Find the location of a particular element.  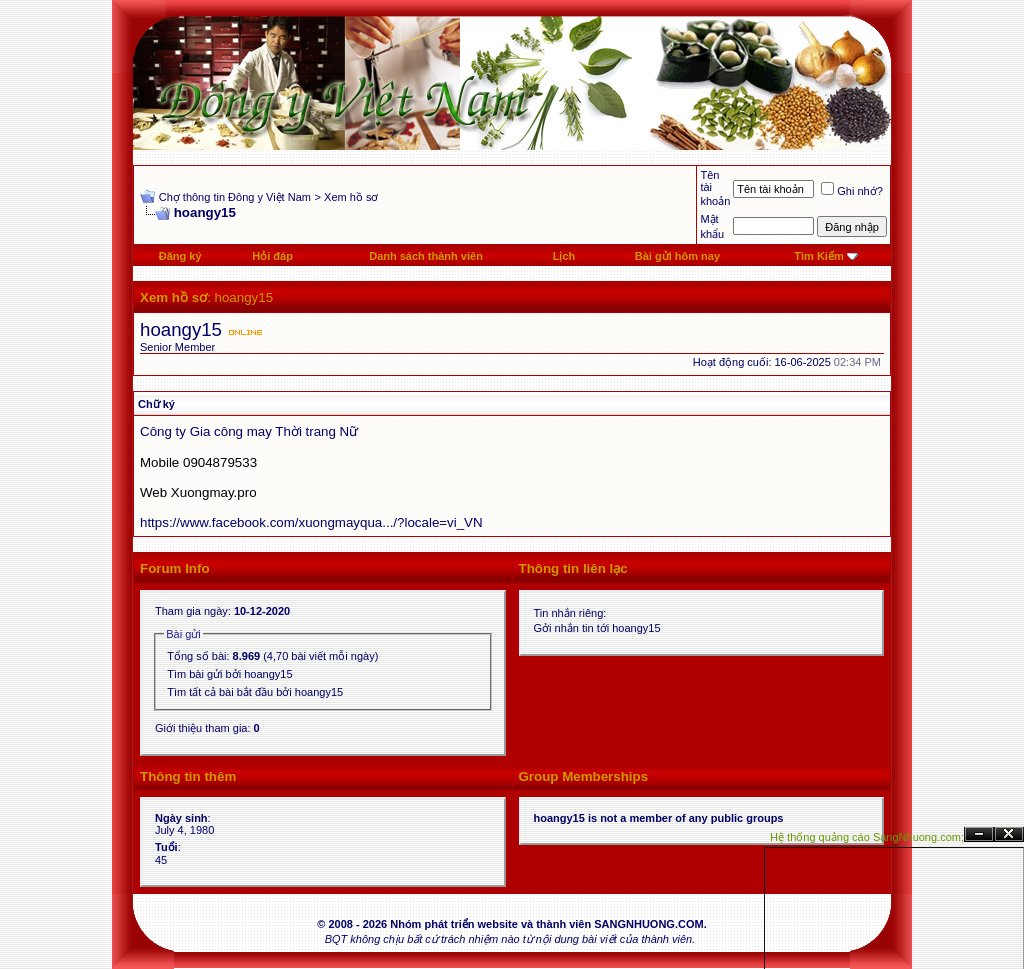

Công ty Gia công may Thời trang Nữ is located at coordinates (249, 431).